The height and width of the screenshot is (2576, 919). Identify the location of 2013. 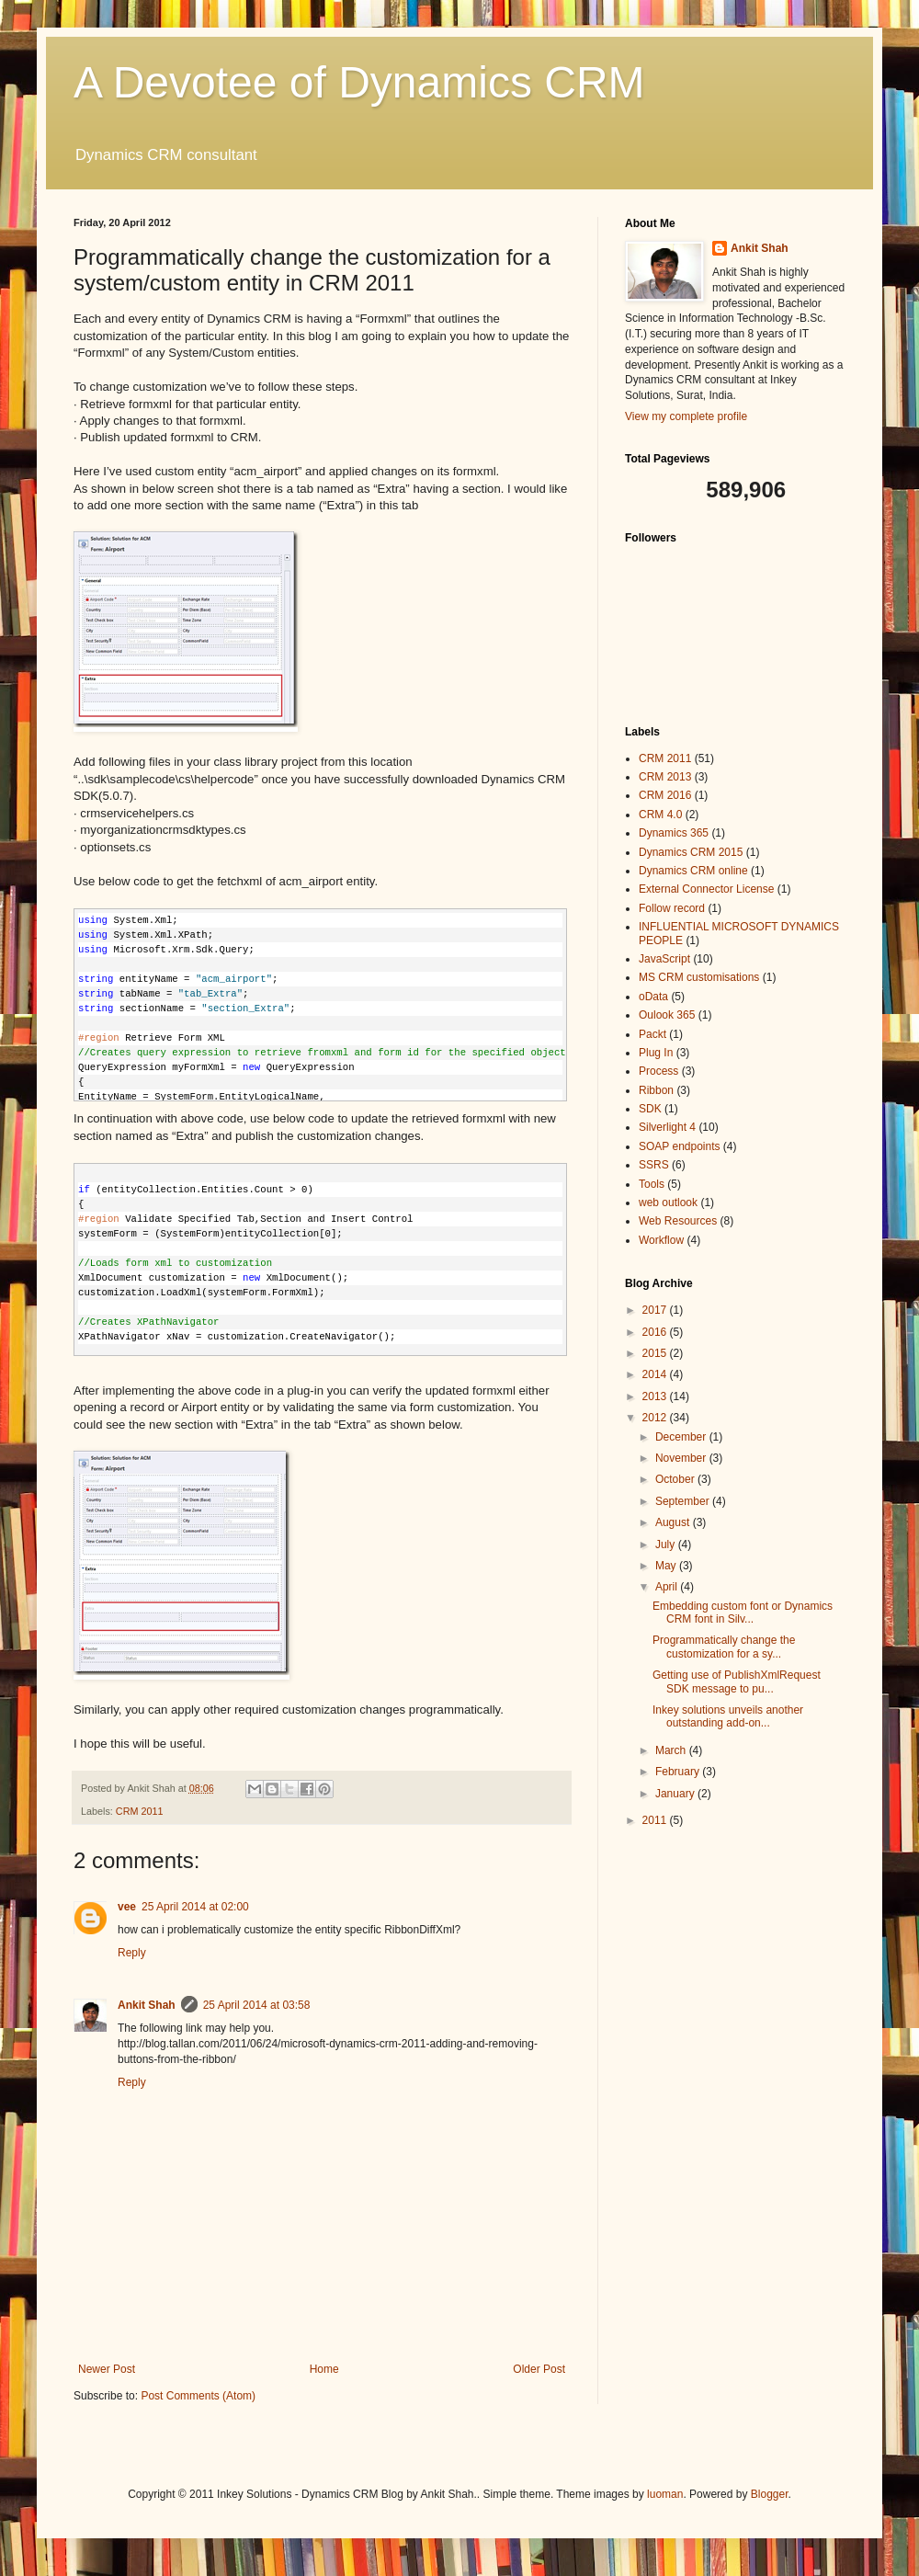
(656, 1396).